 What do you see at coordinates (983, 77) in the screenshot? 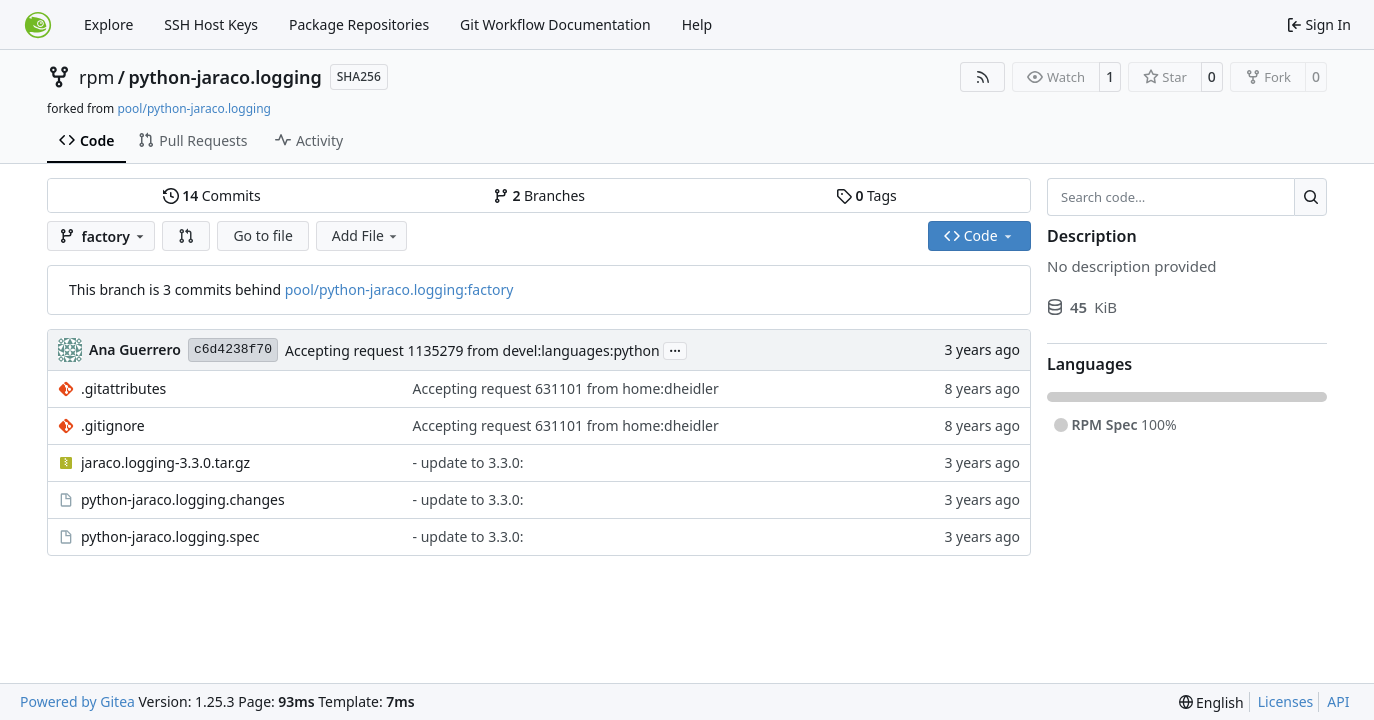
I see `[RSS Feed]` at bounding box center [983, 77].